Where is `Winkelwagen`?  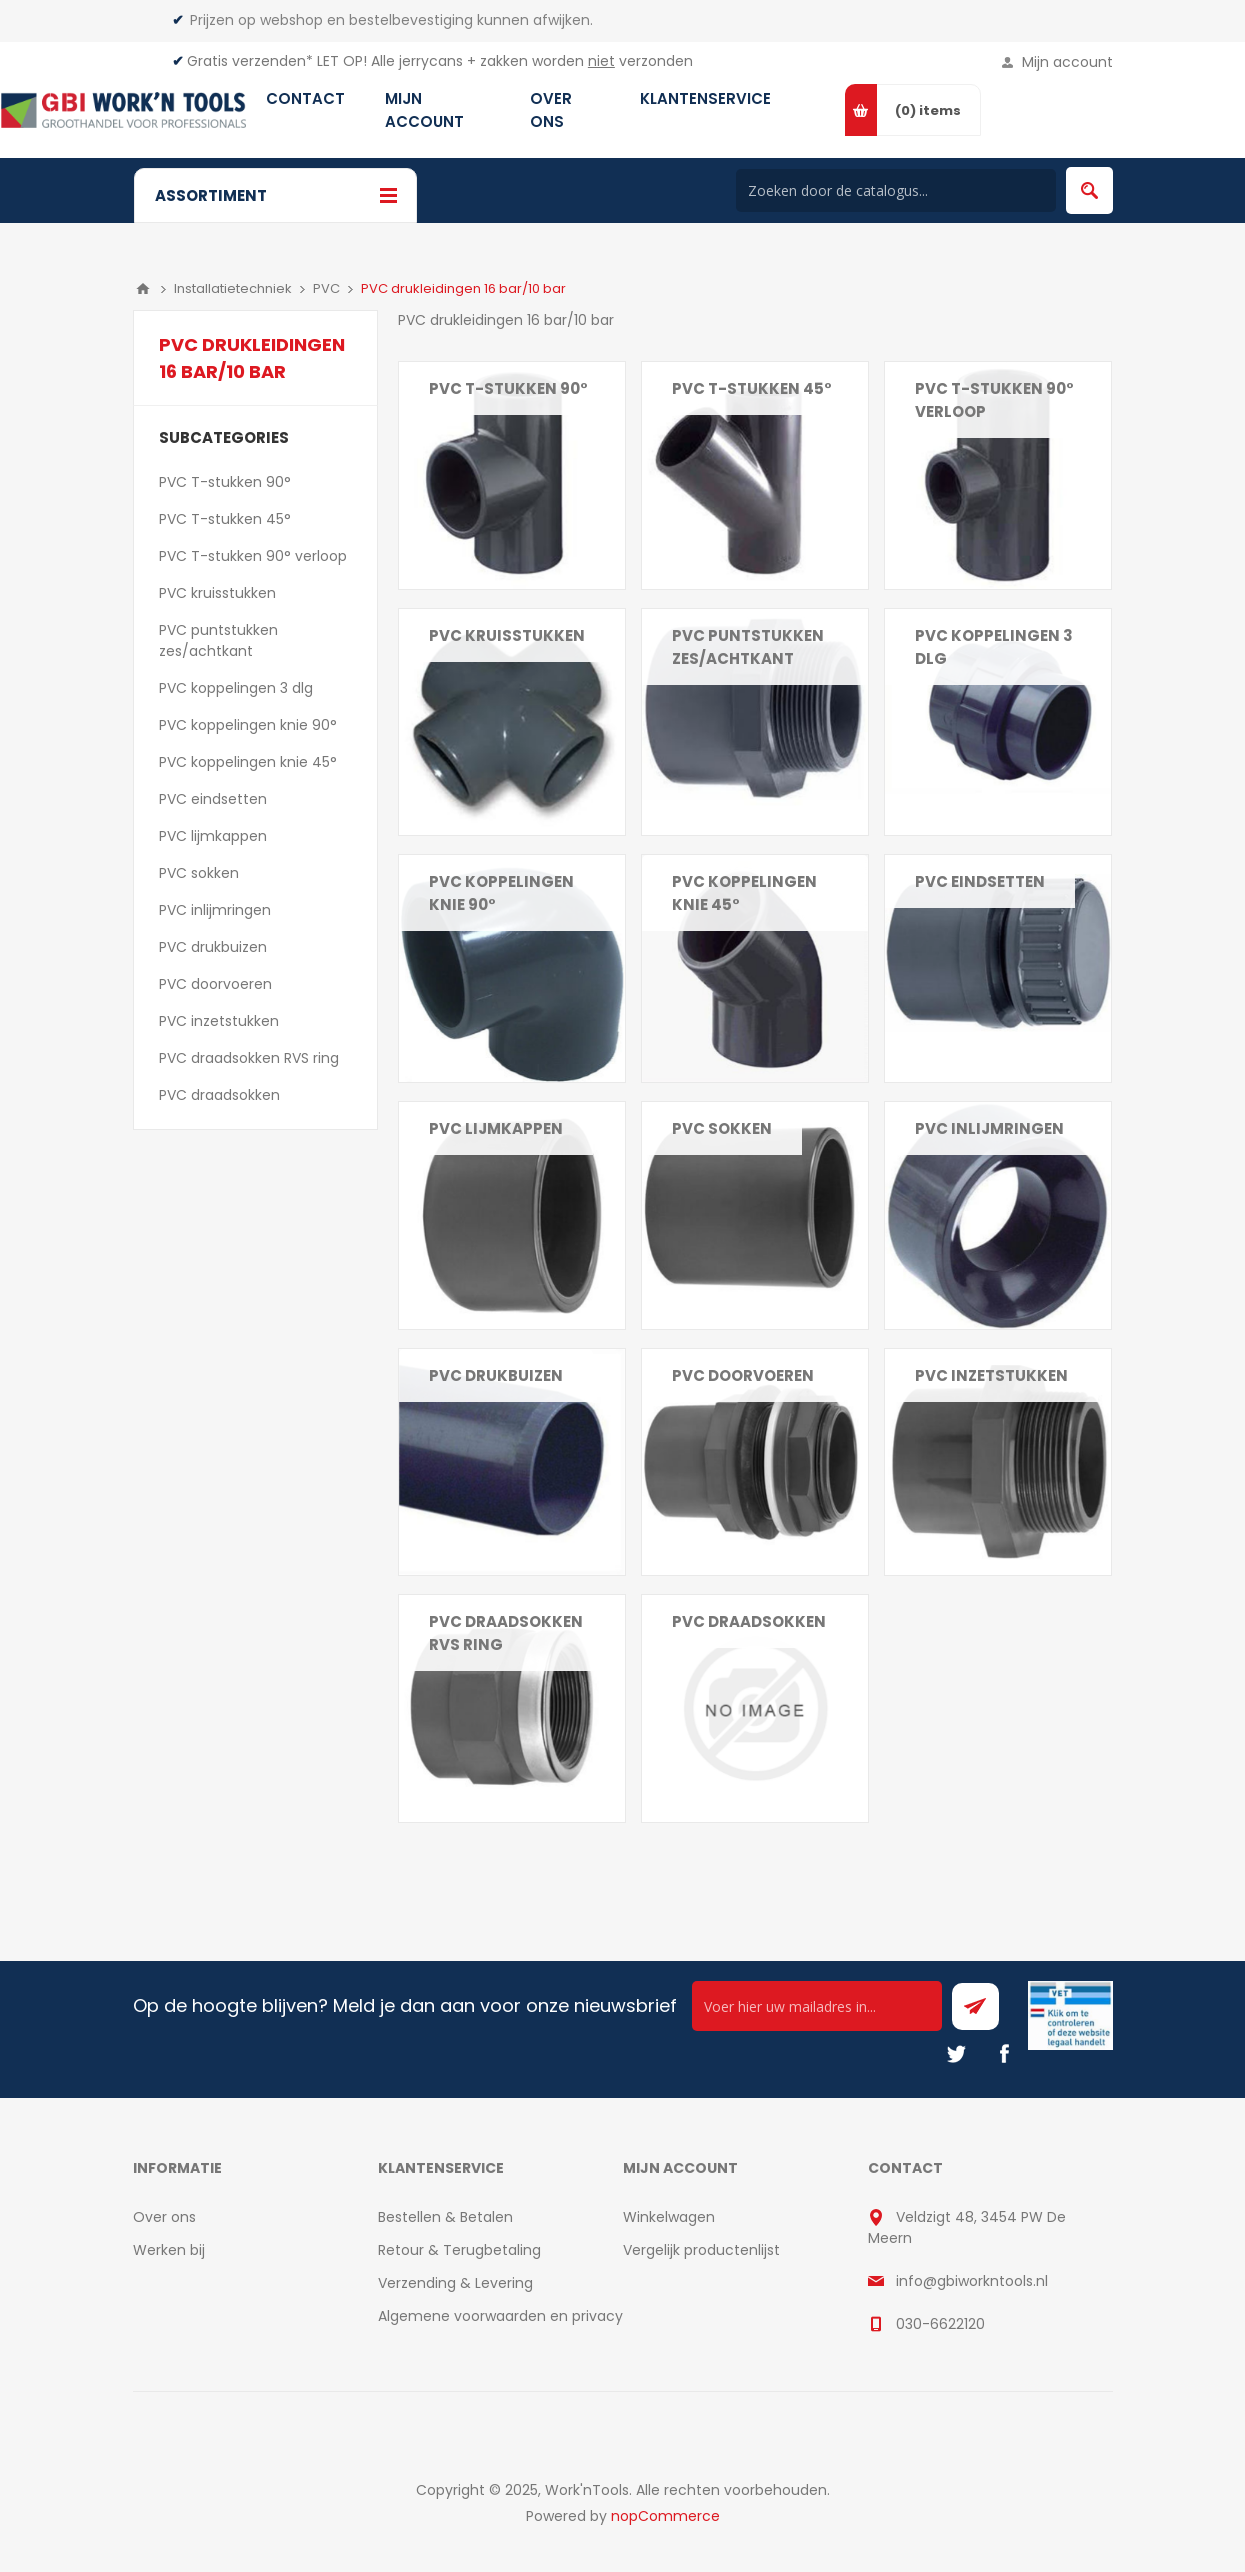
Winkelwagen is located at coordinates (669, 2217).